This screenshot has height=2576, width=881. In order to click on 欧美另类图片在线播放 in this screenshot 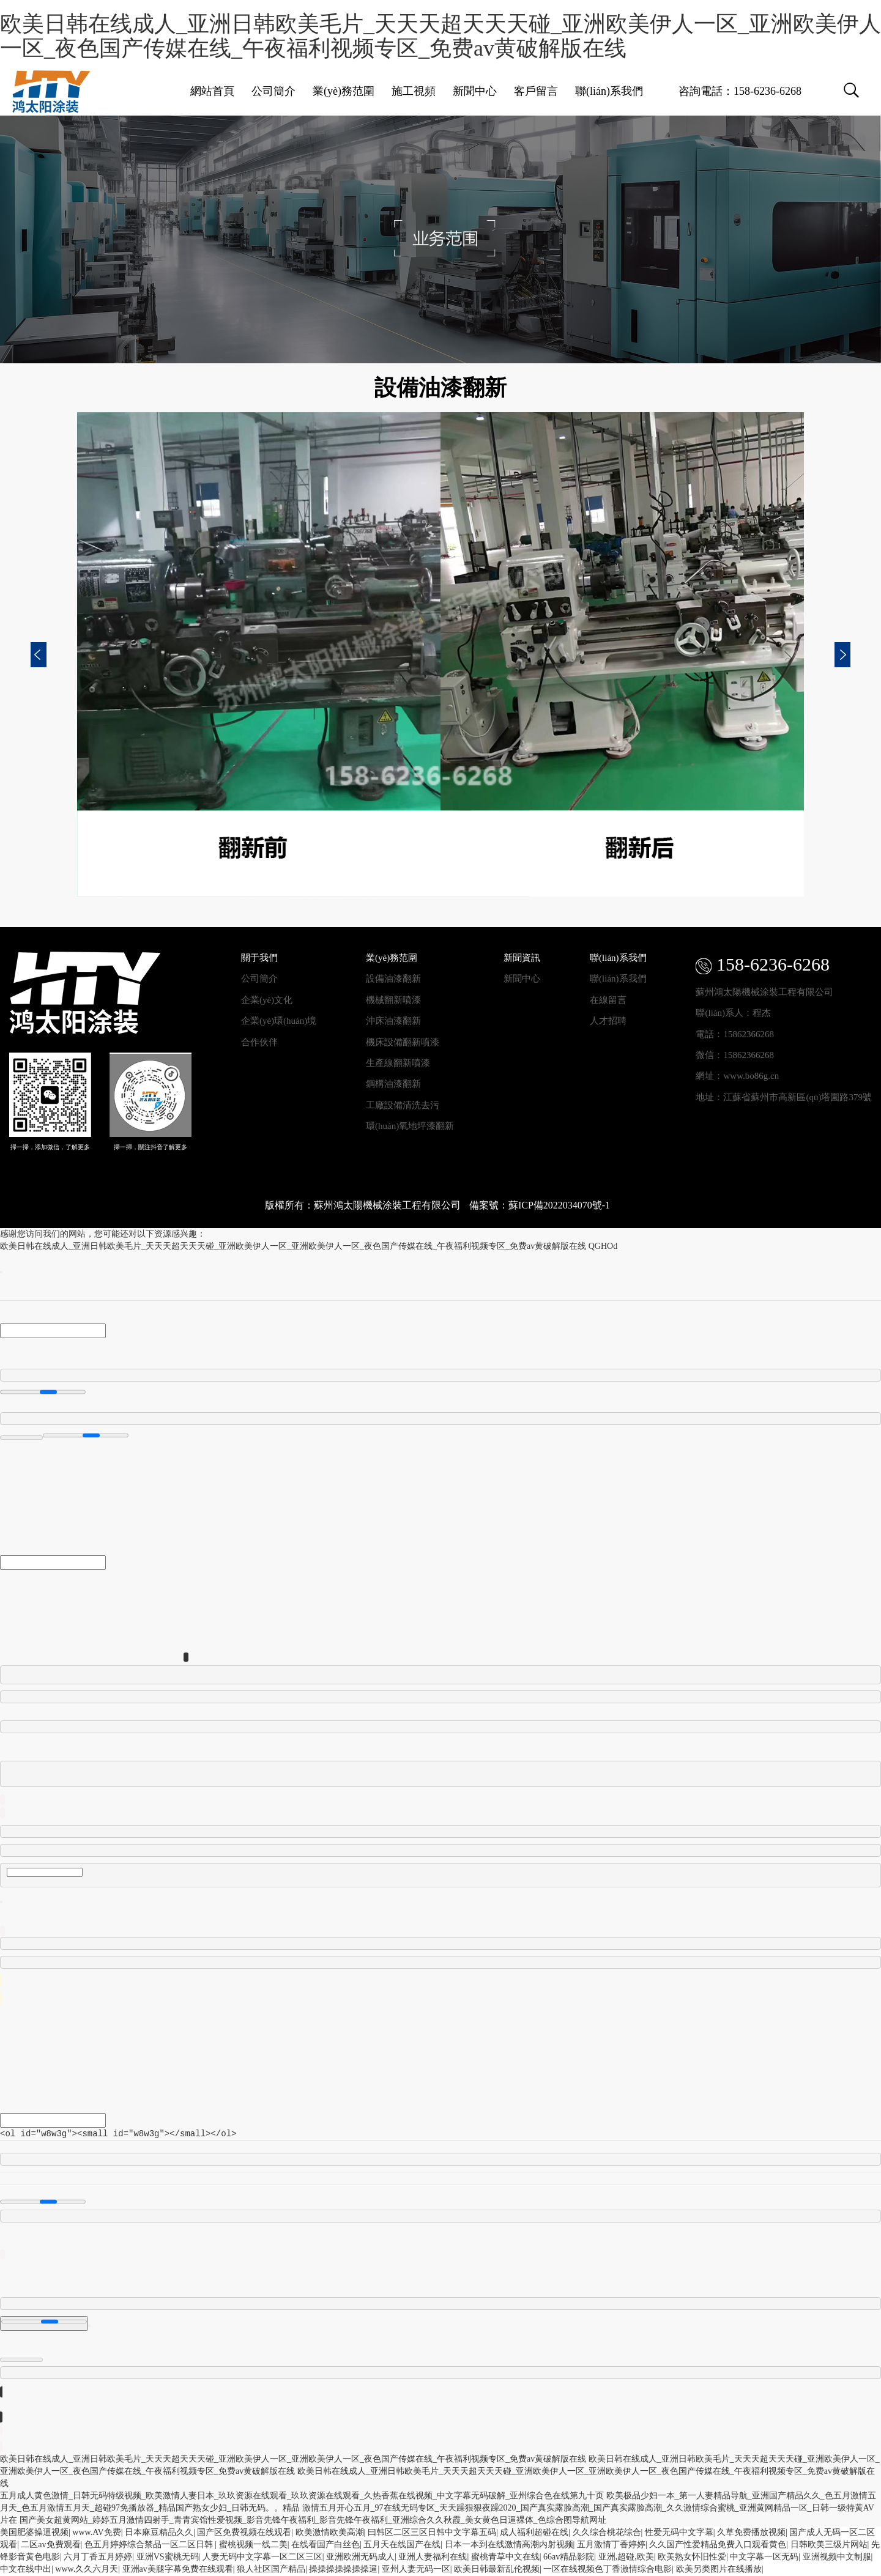, I will do `click(719, 2569)`.